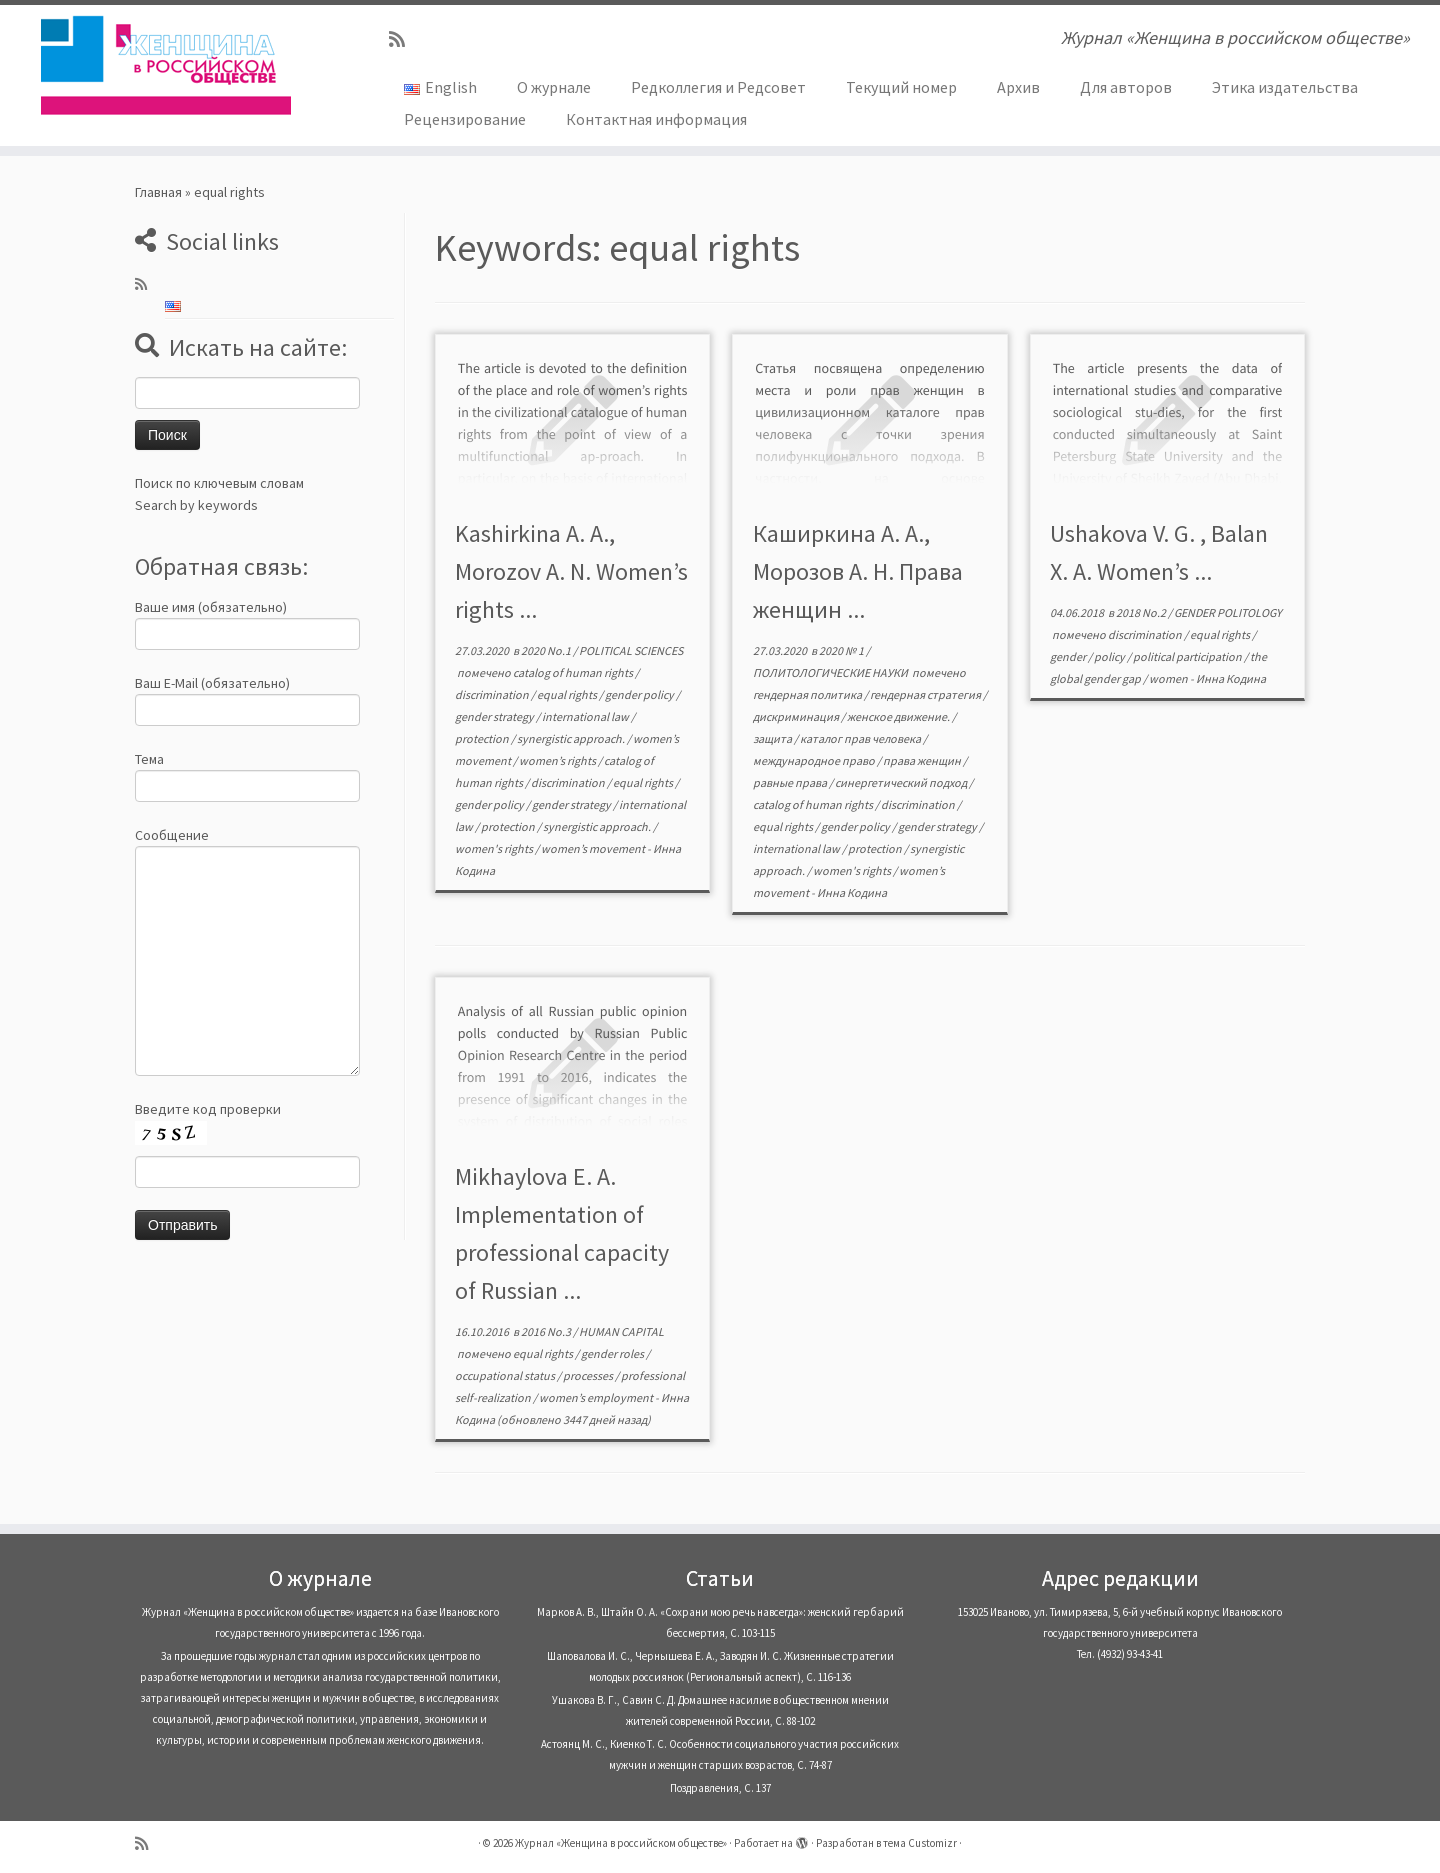 The width and height of the screenshot is (1440, 1873). I want to click on protection, so click(483, 738).